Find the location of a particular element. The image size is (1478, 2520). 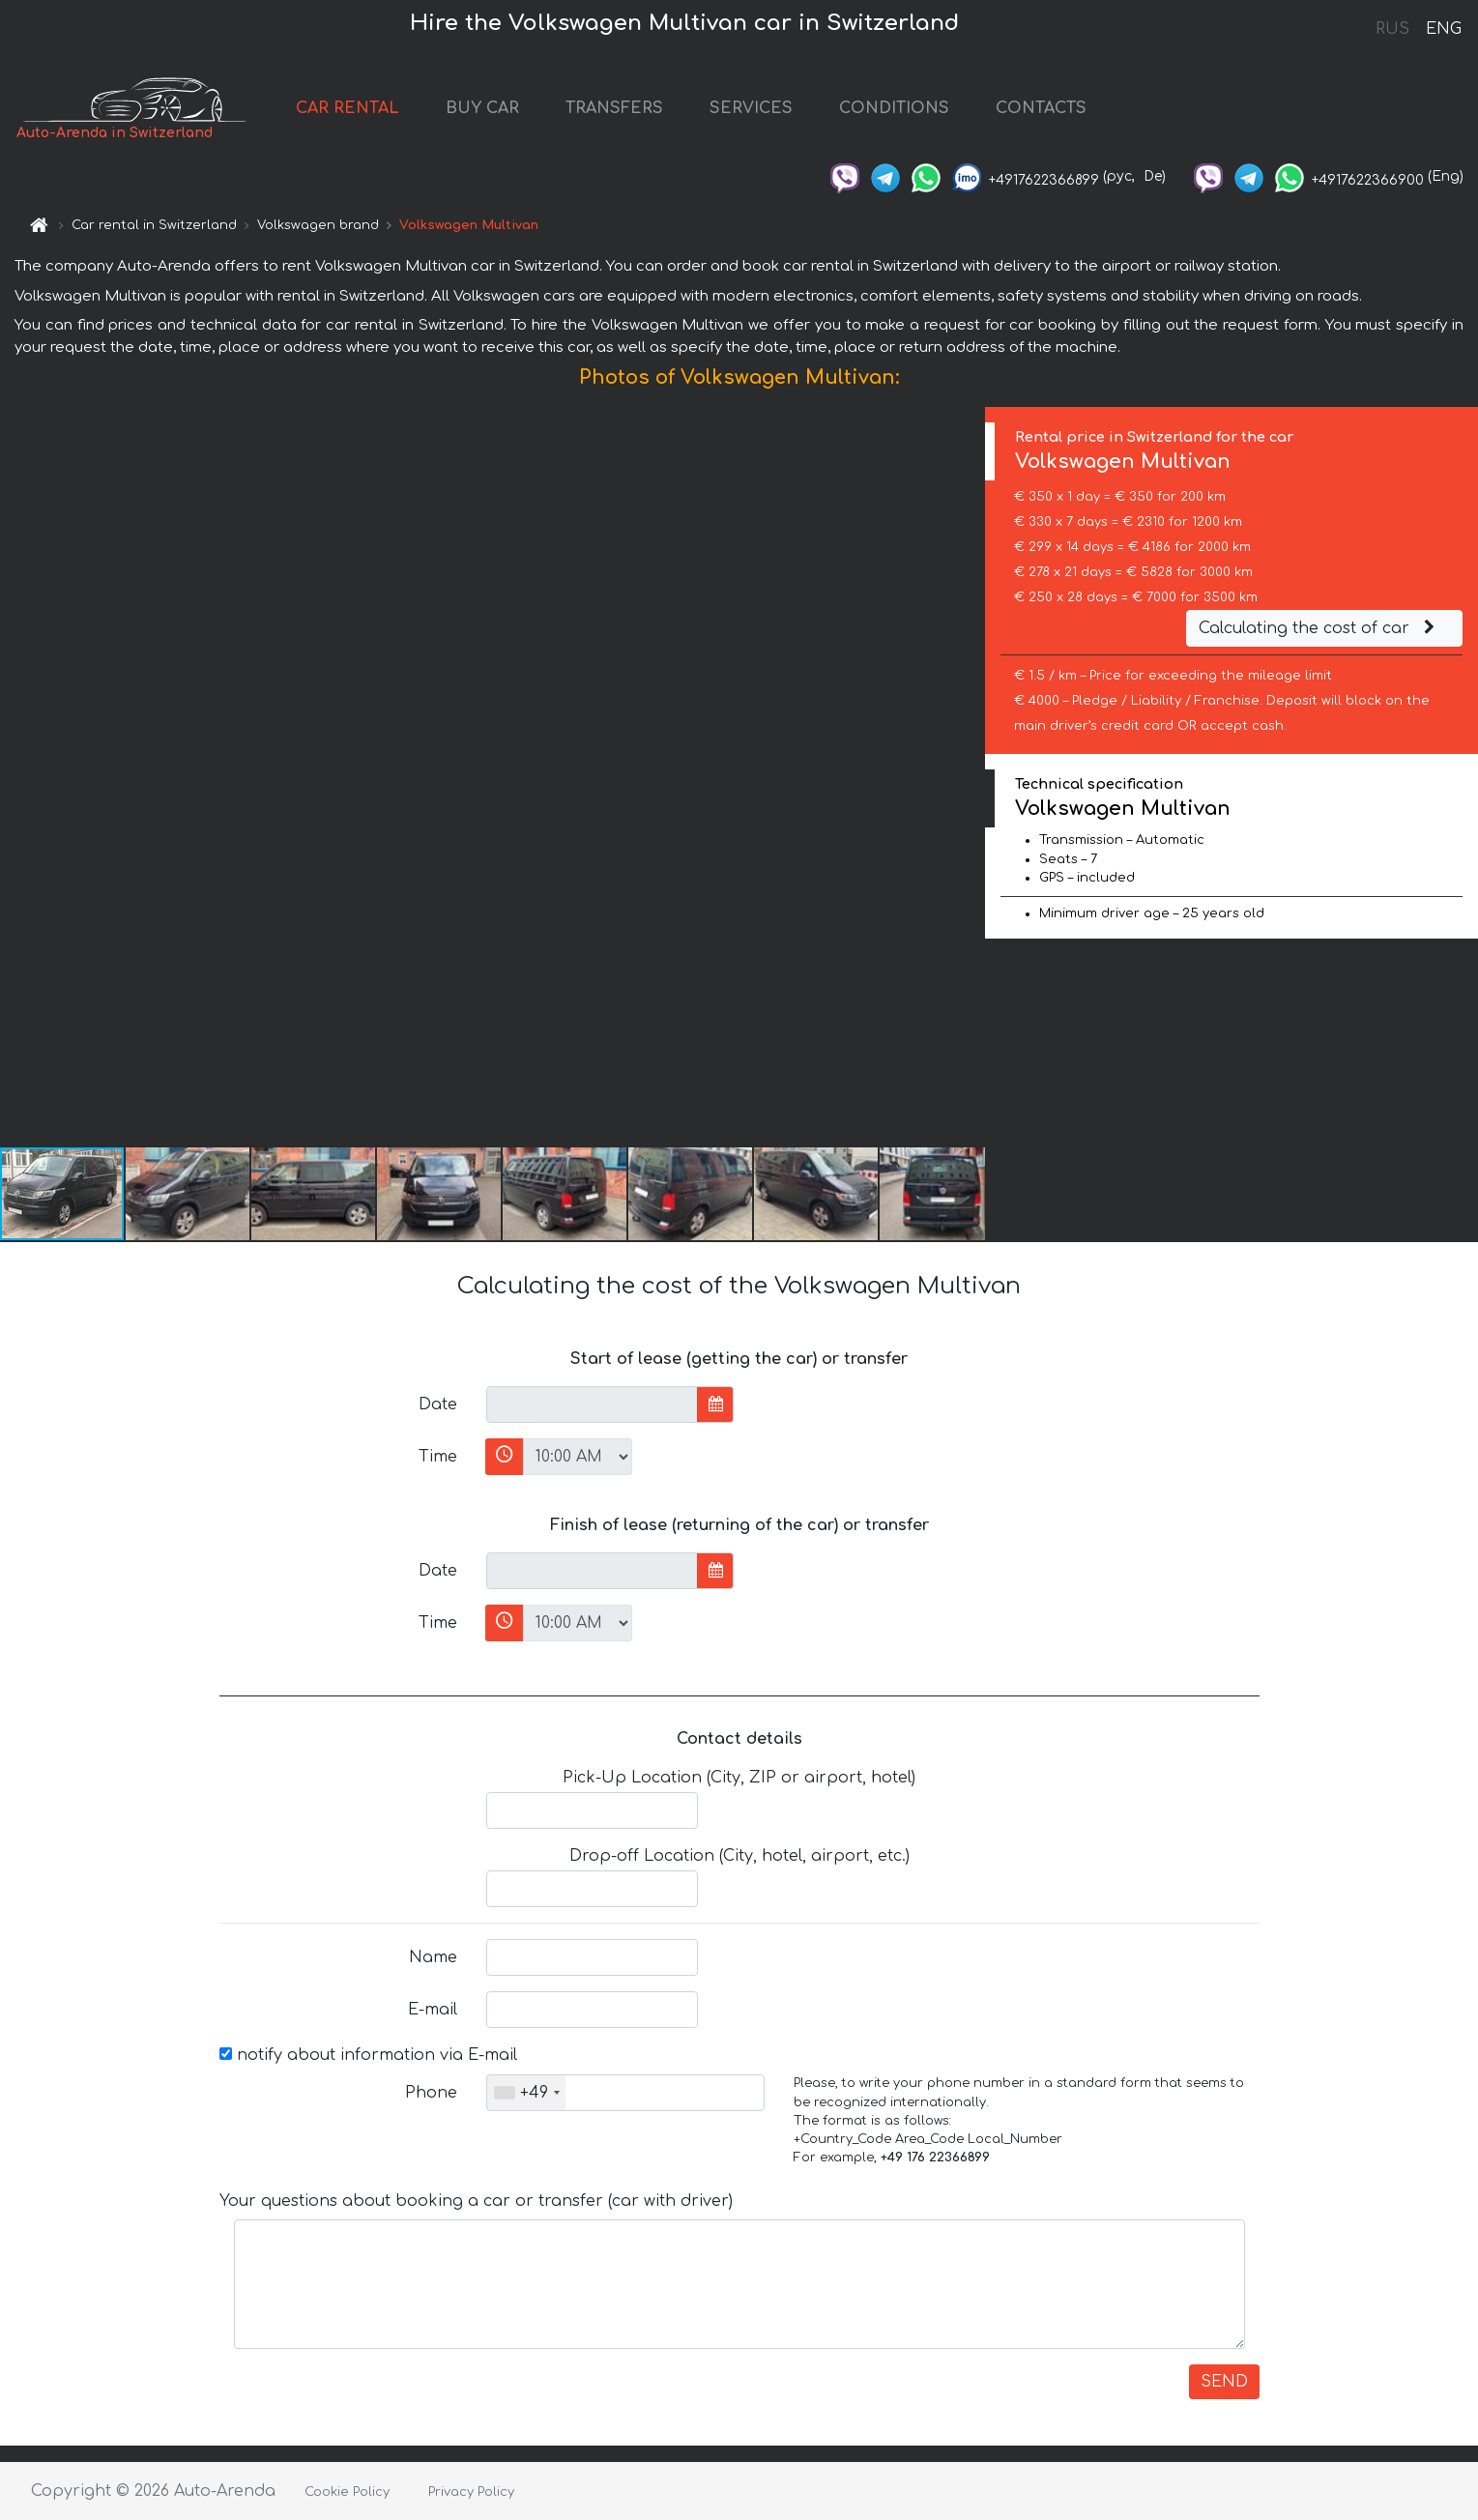

Time is located at coordinates (438, 1456).